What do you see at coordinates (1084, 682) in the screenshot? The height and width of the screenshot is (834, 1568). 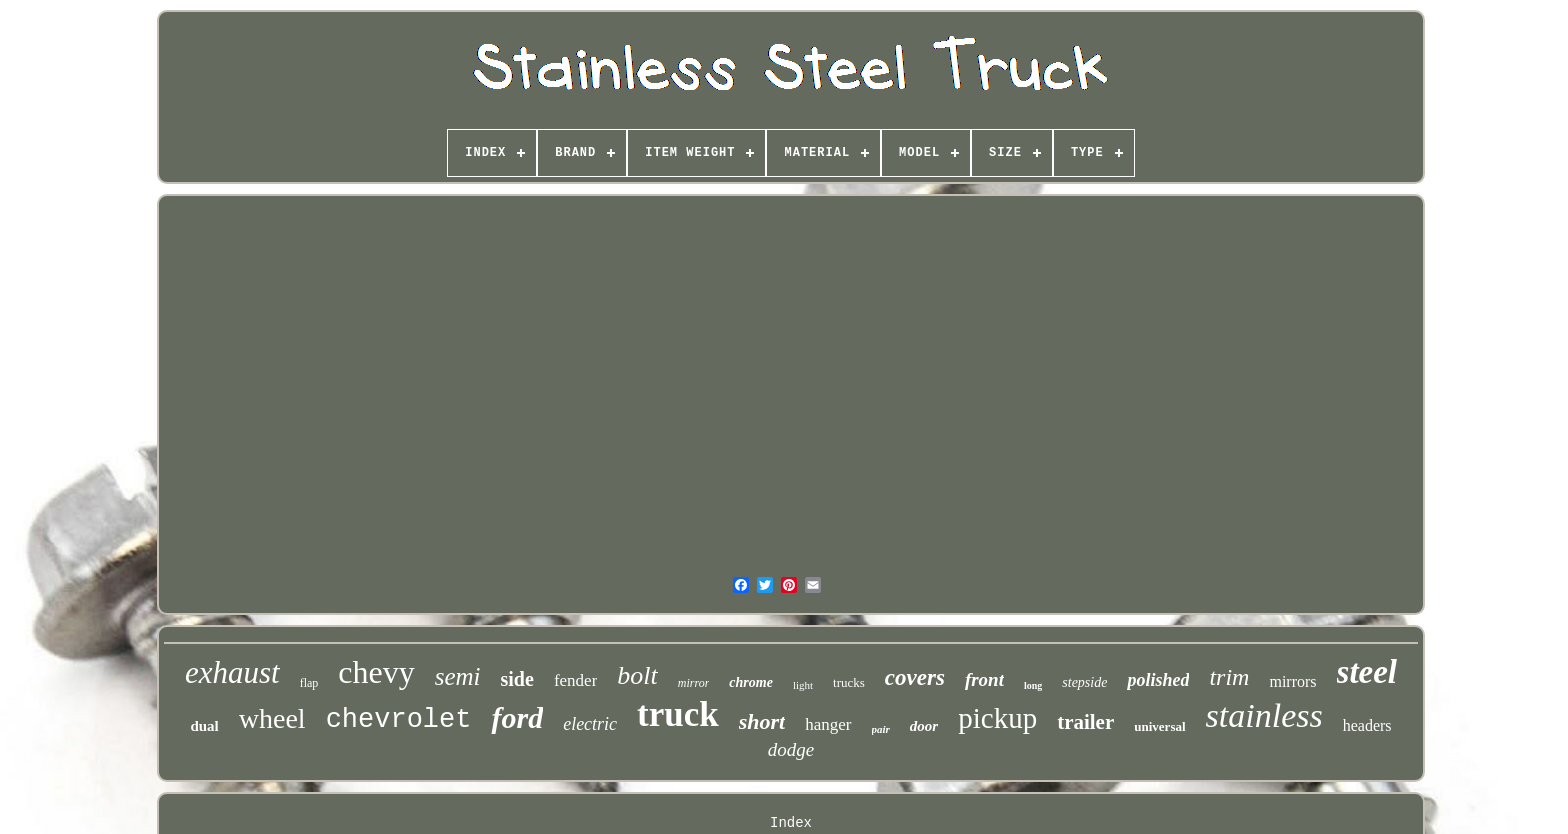 I see `stepside` at bounding box center [1084, 682].